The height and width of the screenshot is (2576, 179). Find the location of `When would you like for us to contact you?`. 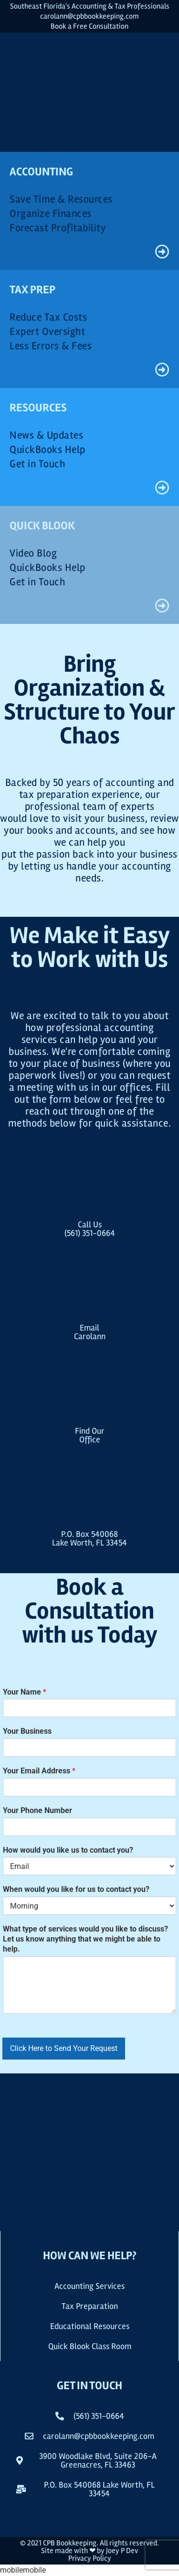

When would you like for us to contact you? is located at coordinates (76, 1889).